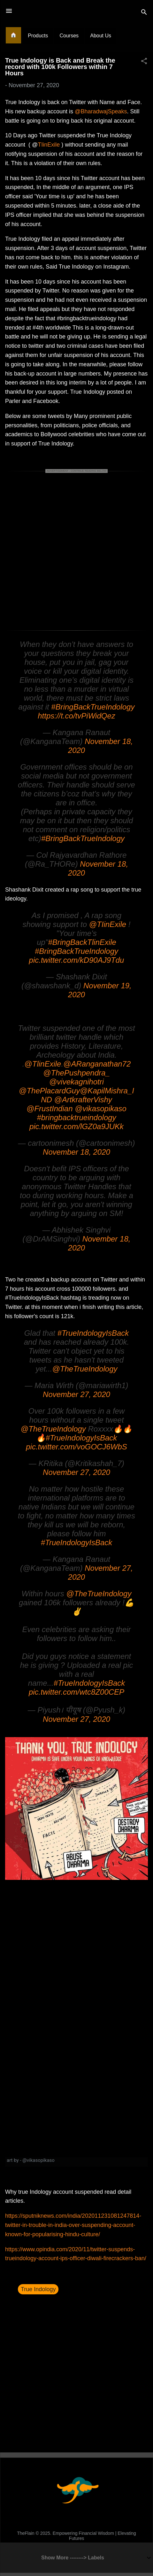  What do you see at coordinates (82, 942) in the screenshot?
I see `#BringBackTlinExile` at bounding box center [82, 942].